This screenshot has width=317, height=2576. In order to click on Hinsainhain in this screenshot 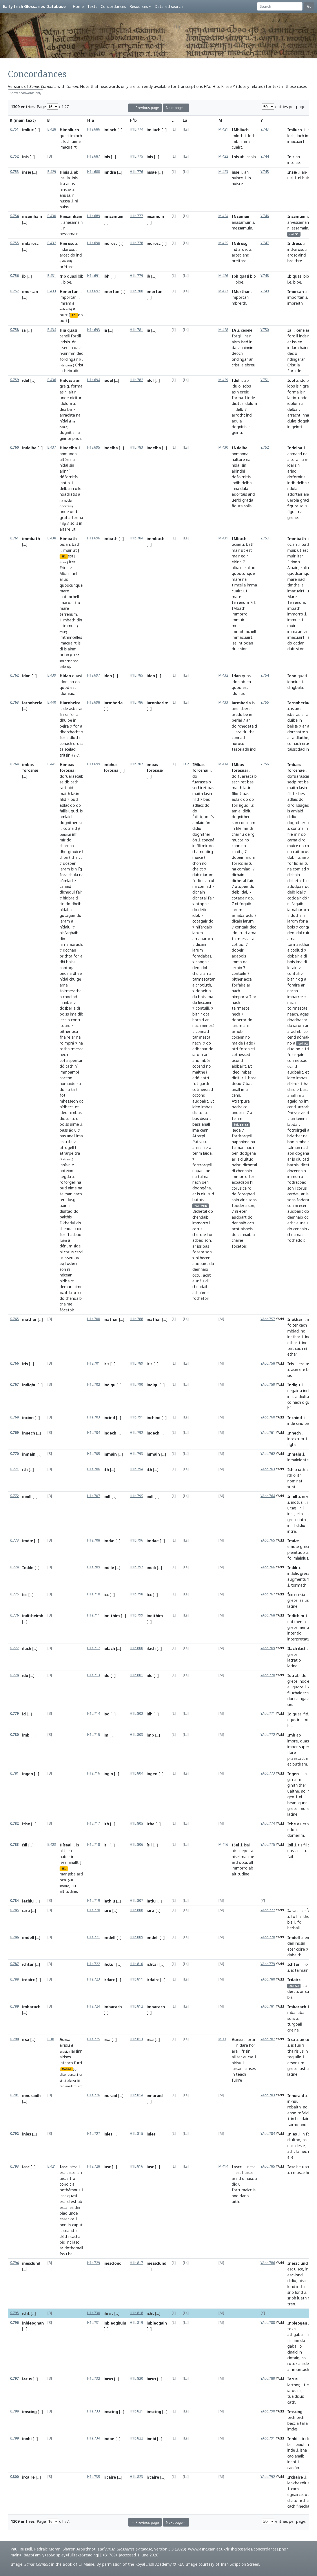, I will do `click(71, 216)`.